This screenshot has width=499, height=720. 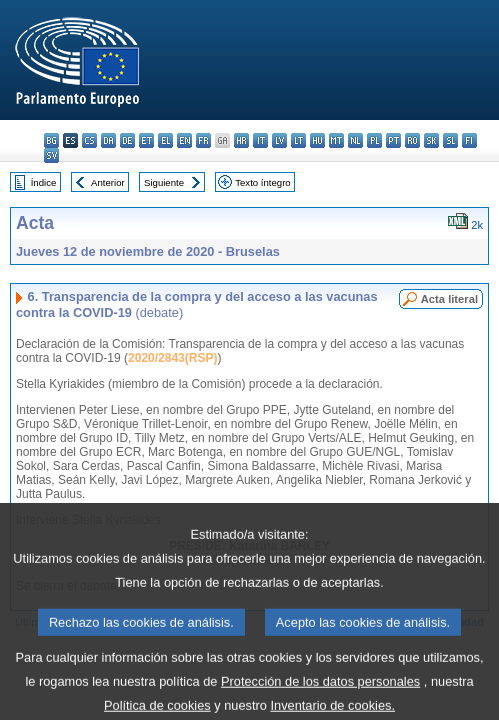 What do you see at coordinates (262, 182) in the screenshot?
I see `Texto íntegro` at bounding box center [262, 182].